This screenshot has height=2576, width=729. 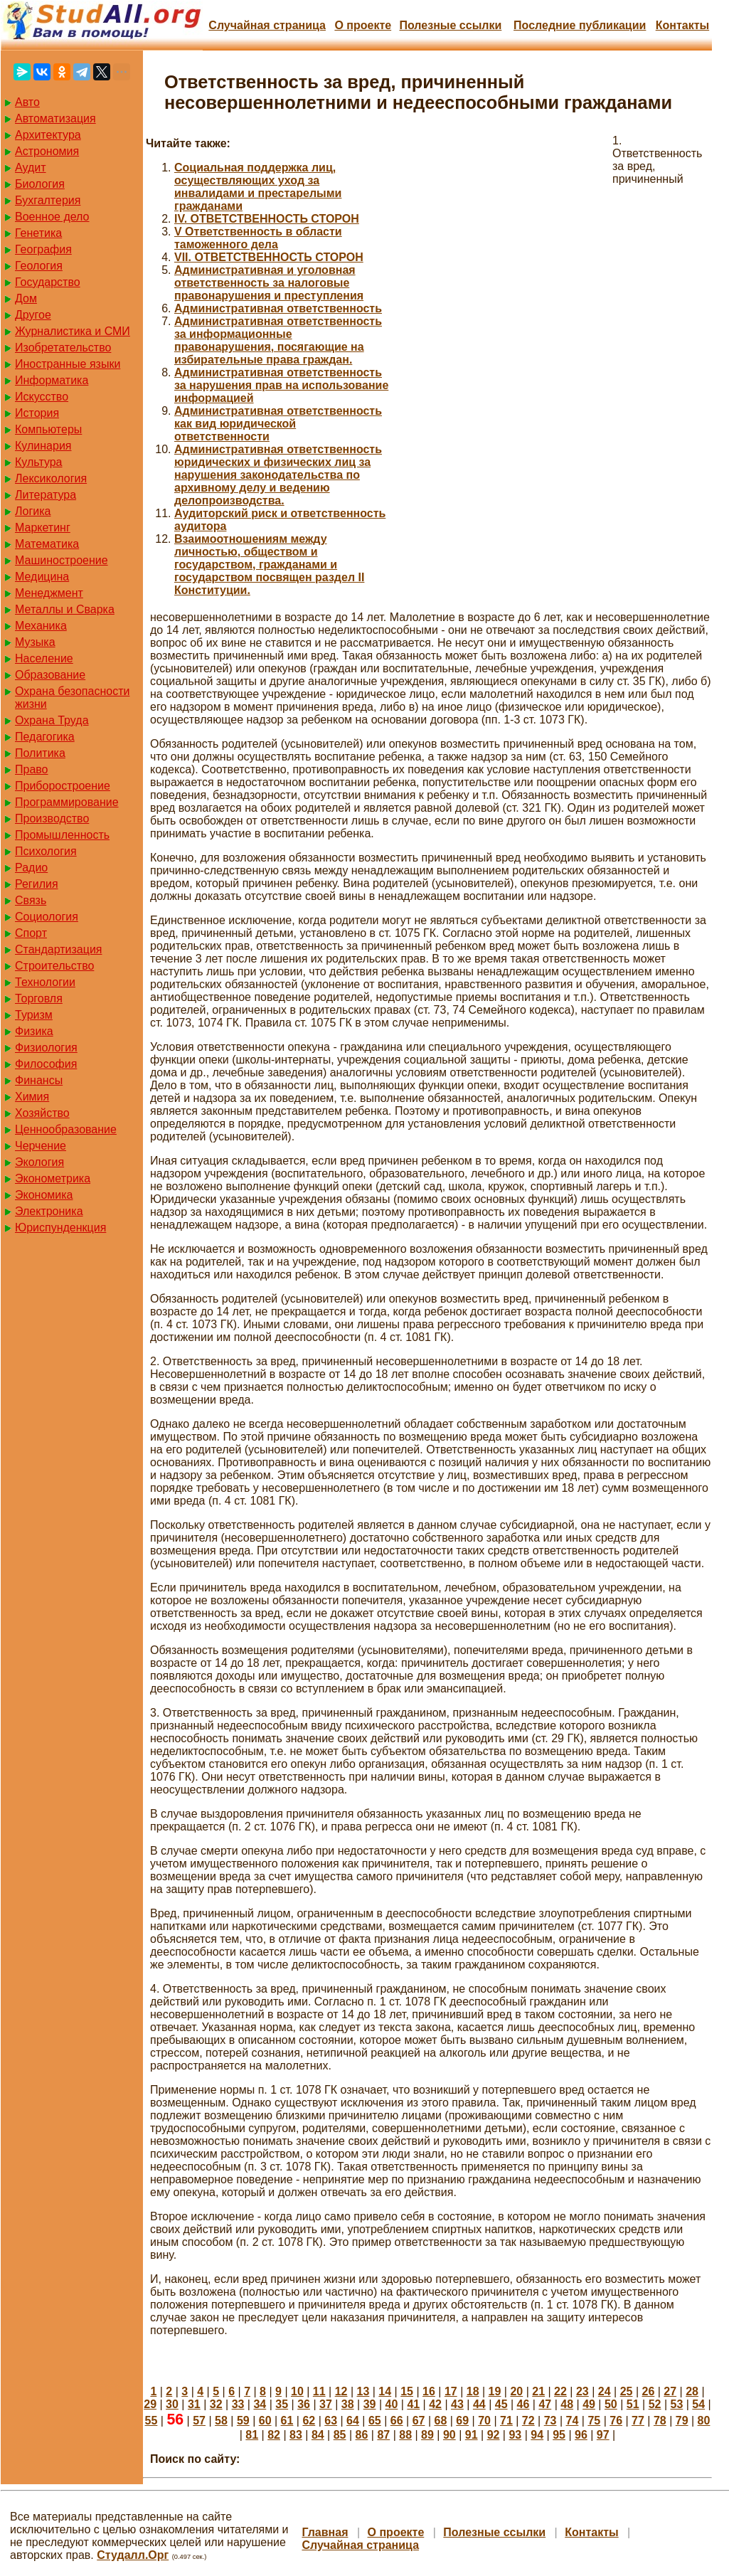 What do you see at coordinates (295, 2435) in the screenshot?
I see `83` at bounding box center [295, 2435].